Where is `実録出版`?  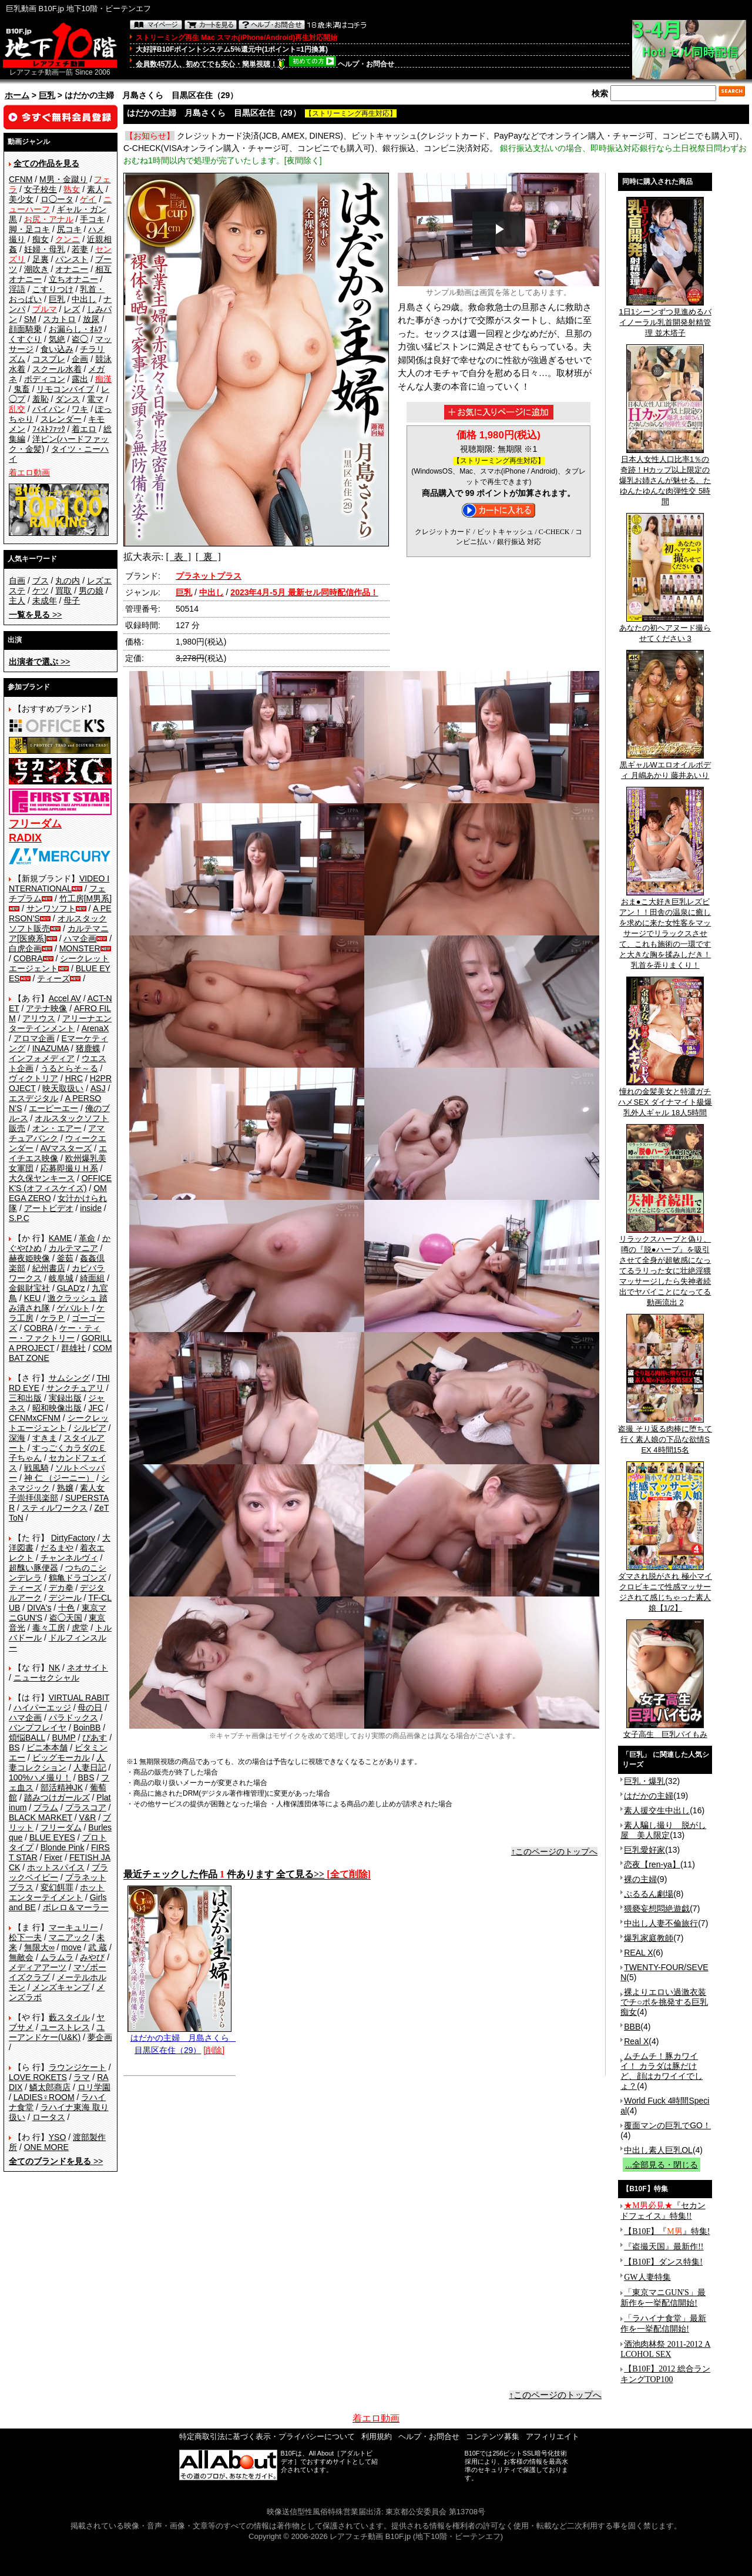 実録出版 is located at coordinates (65, 1398).